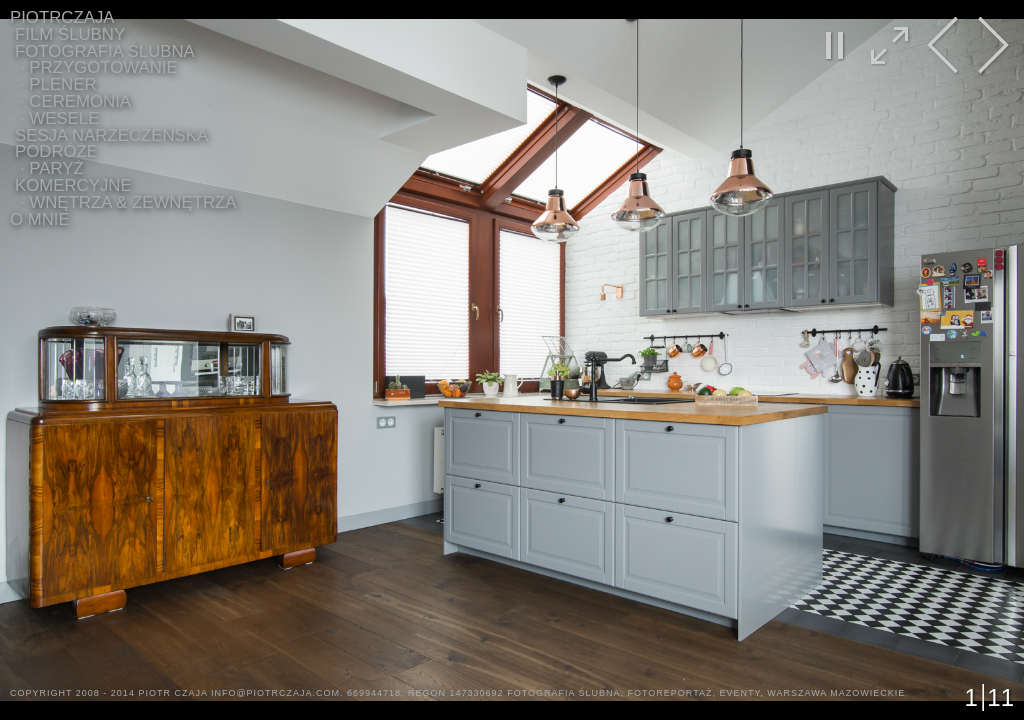 This screenshot has height=720, width=1024. I want to click on Fotografia ślubna, so click(105, 51).